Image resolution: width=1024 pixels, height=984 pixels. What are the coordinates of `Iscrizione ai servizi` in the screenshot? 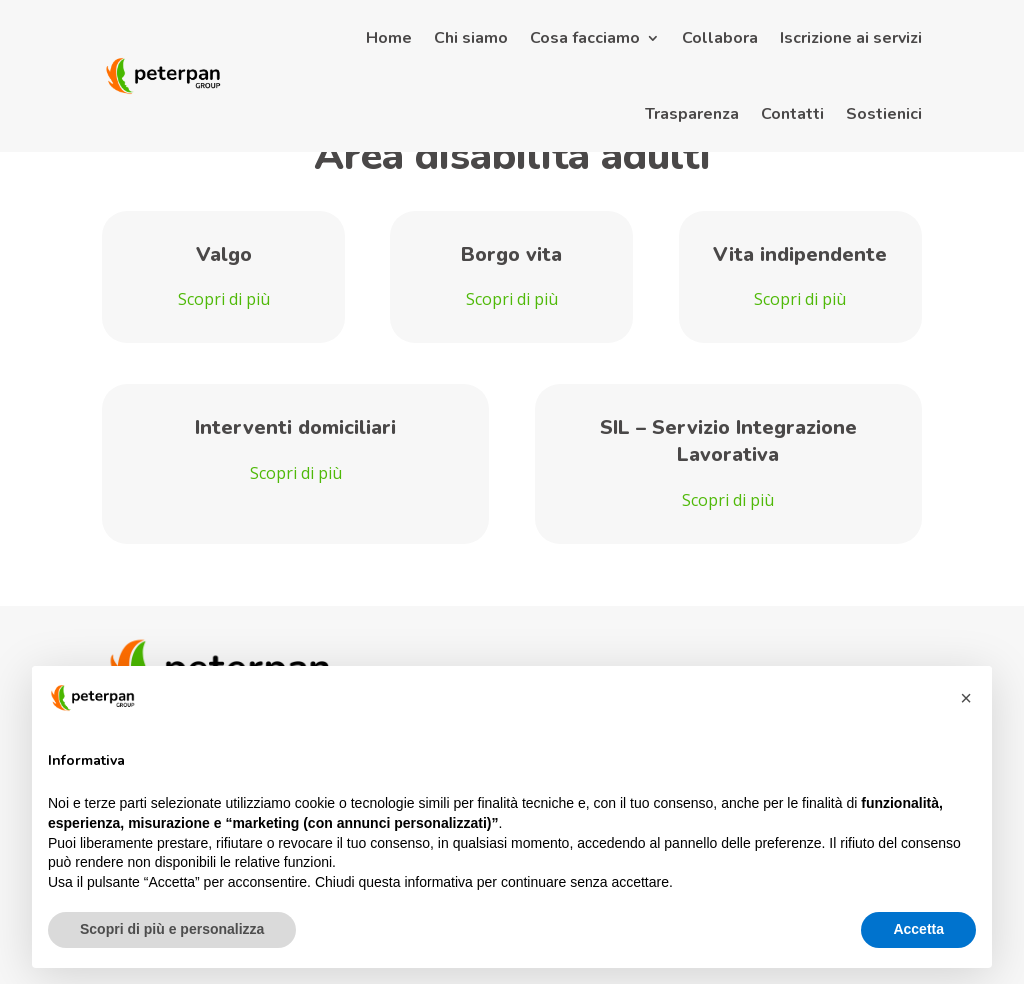 It's located at (851, 38).